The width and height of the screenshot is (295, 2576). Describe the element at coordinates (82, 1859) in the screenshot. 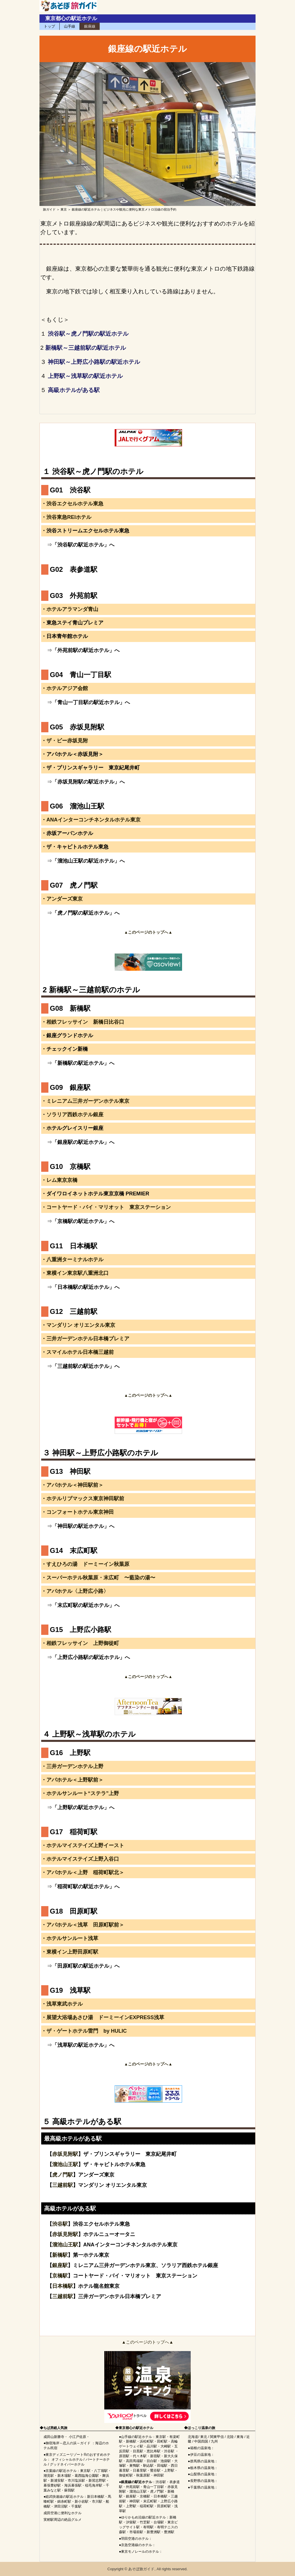

I see `ホテルマイステイズ上野入谷口` at that location.